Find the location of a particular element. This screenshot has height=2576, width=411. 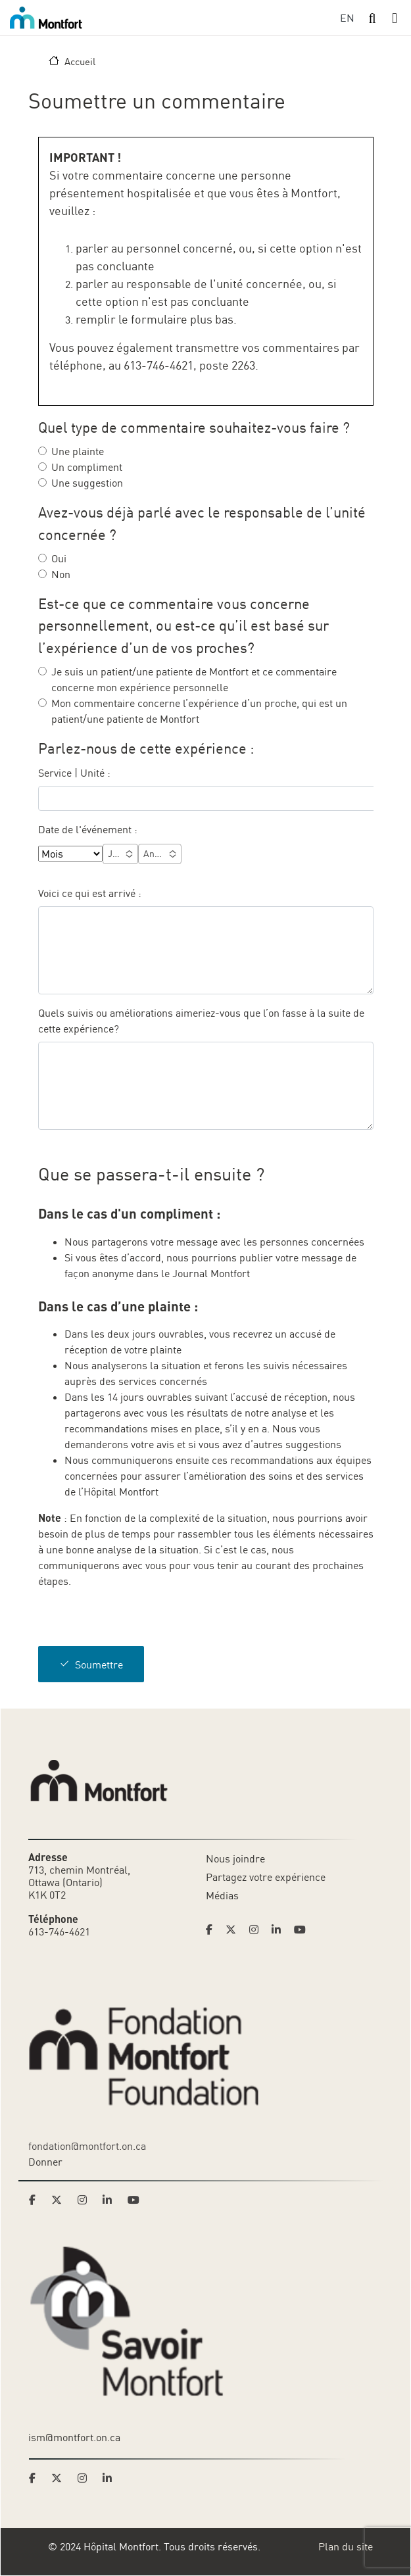

Une suggestion is located at coordinates (87, 482).